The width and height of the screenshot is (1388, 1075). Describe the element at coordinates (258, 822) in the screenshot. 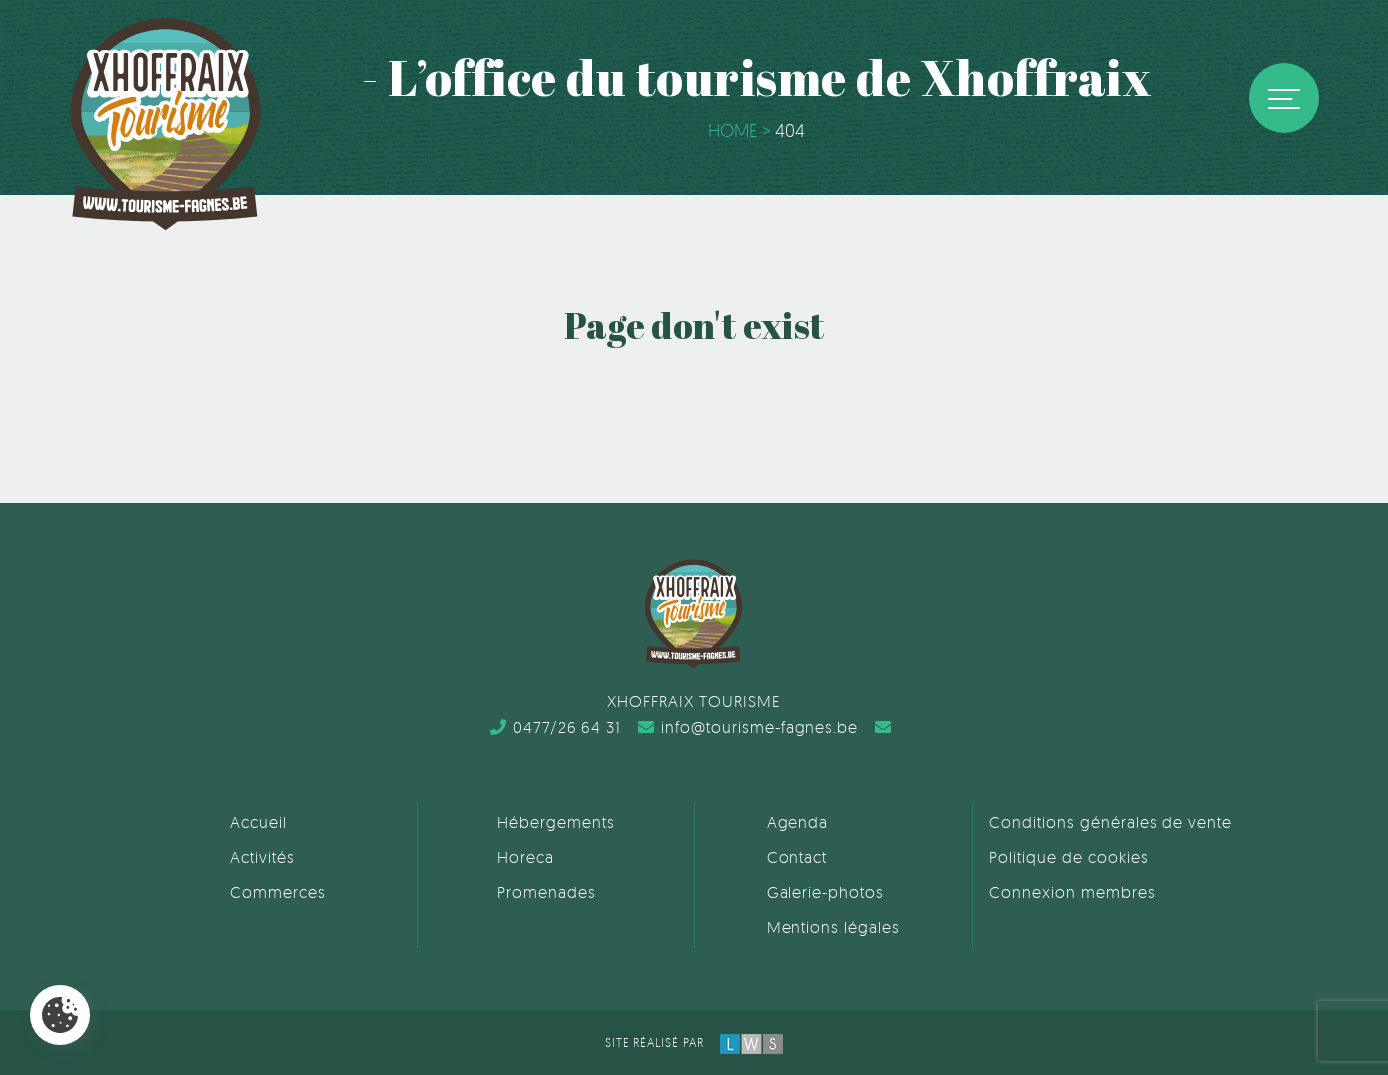

I see `Accueil` at that location.